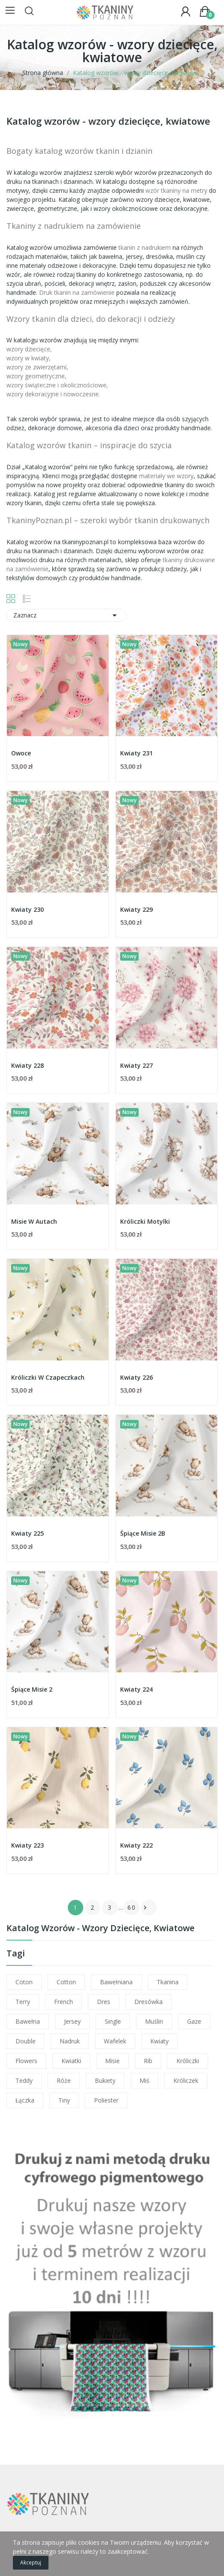 The width and height of the screenshot is (224, 2576). I want to click on bukiety, so click(105, 2080).